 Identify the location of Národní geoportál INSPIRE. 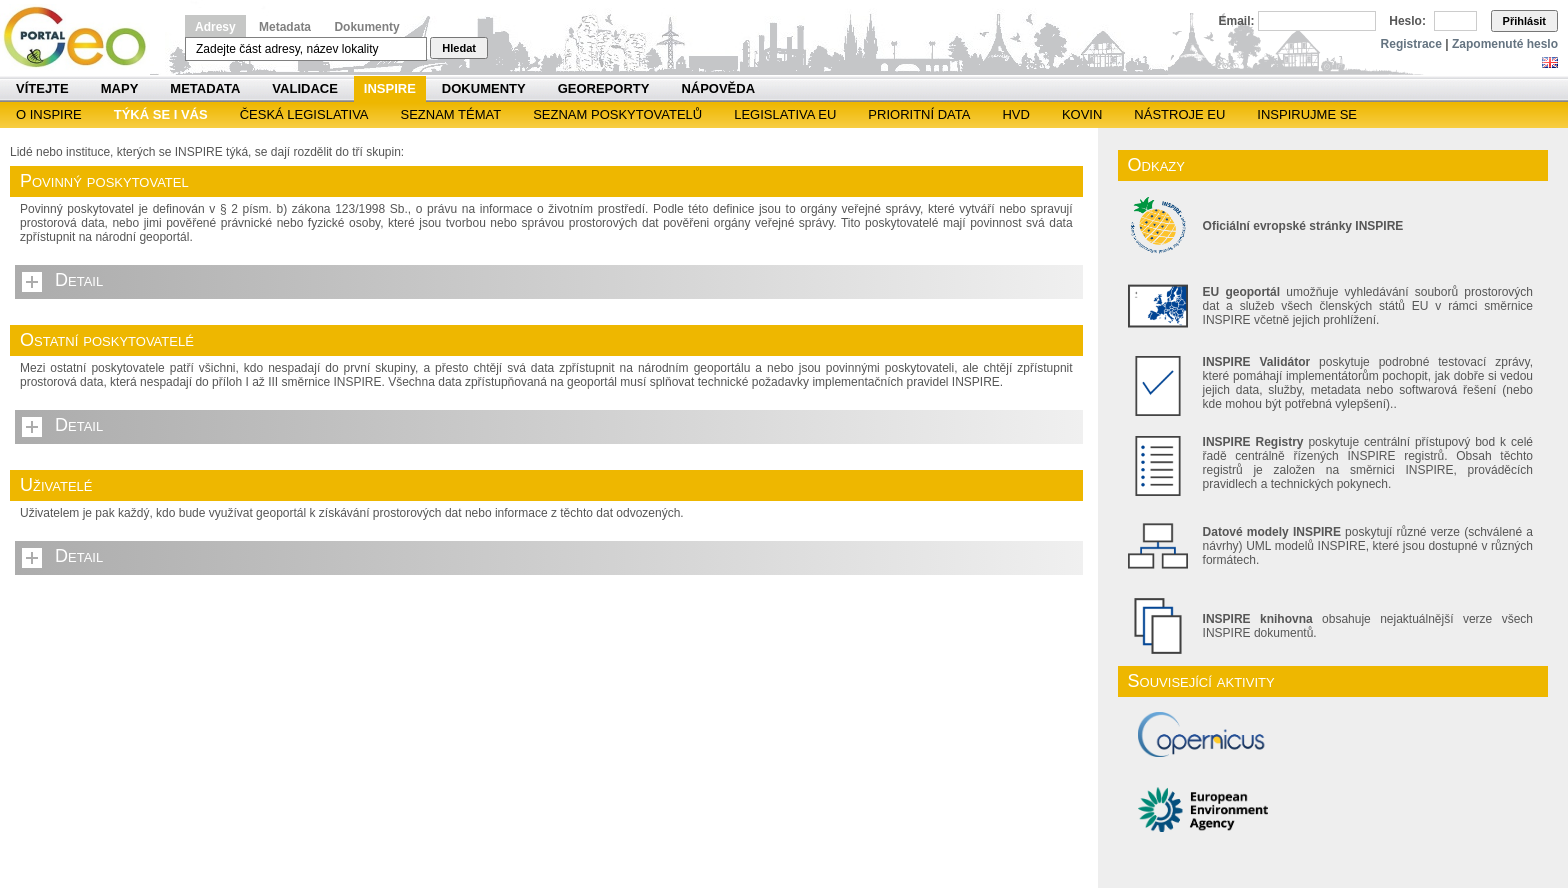
(82, 37).